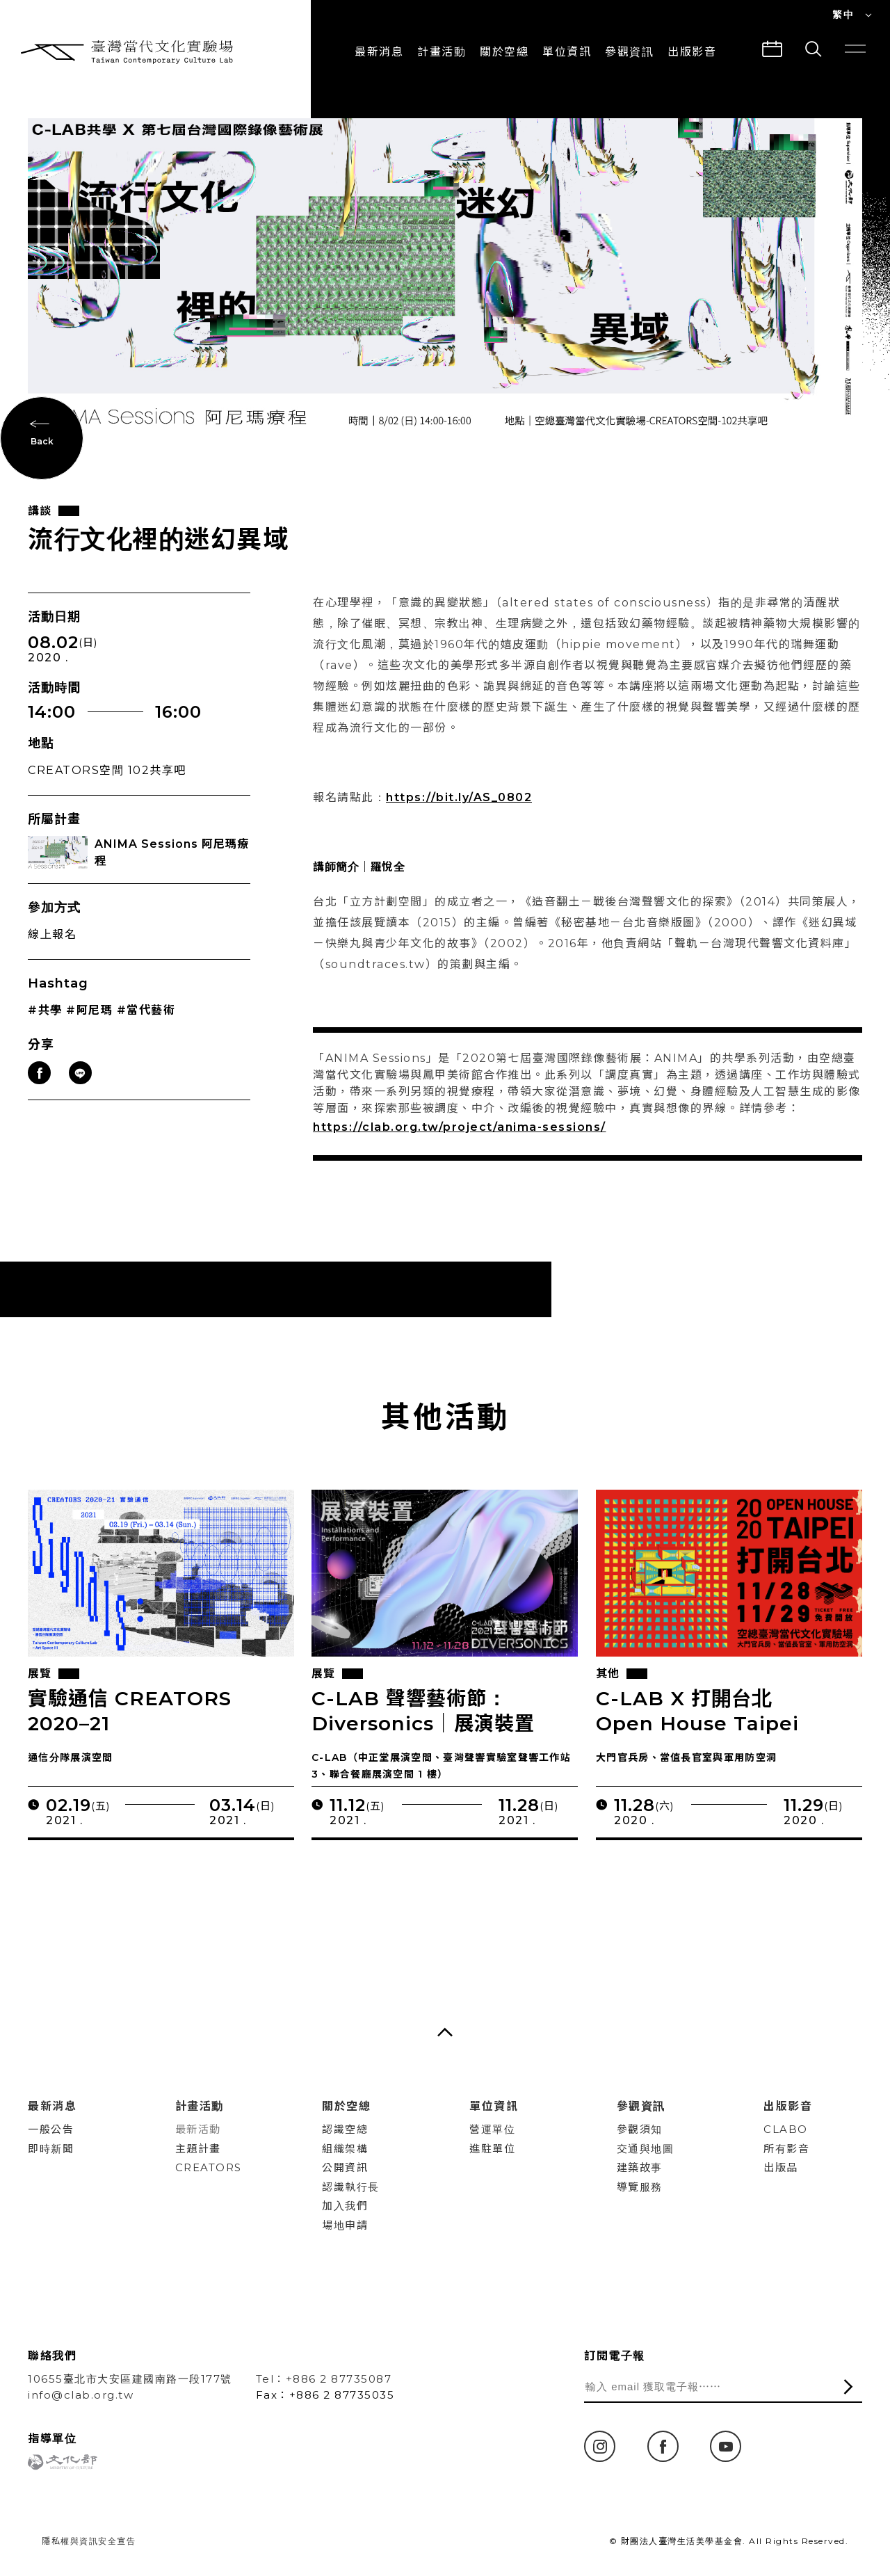 The image size is (890, 2576). I want to click on 即時新聞, so click(51, 2148).